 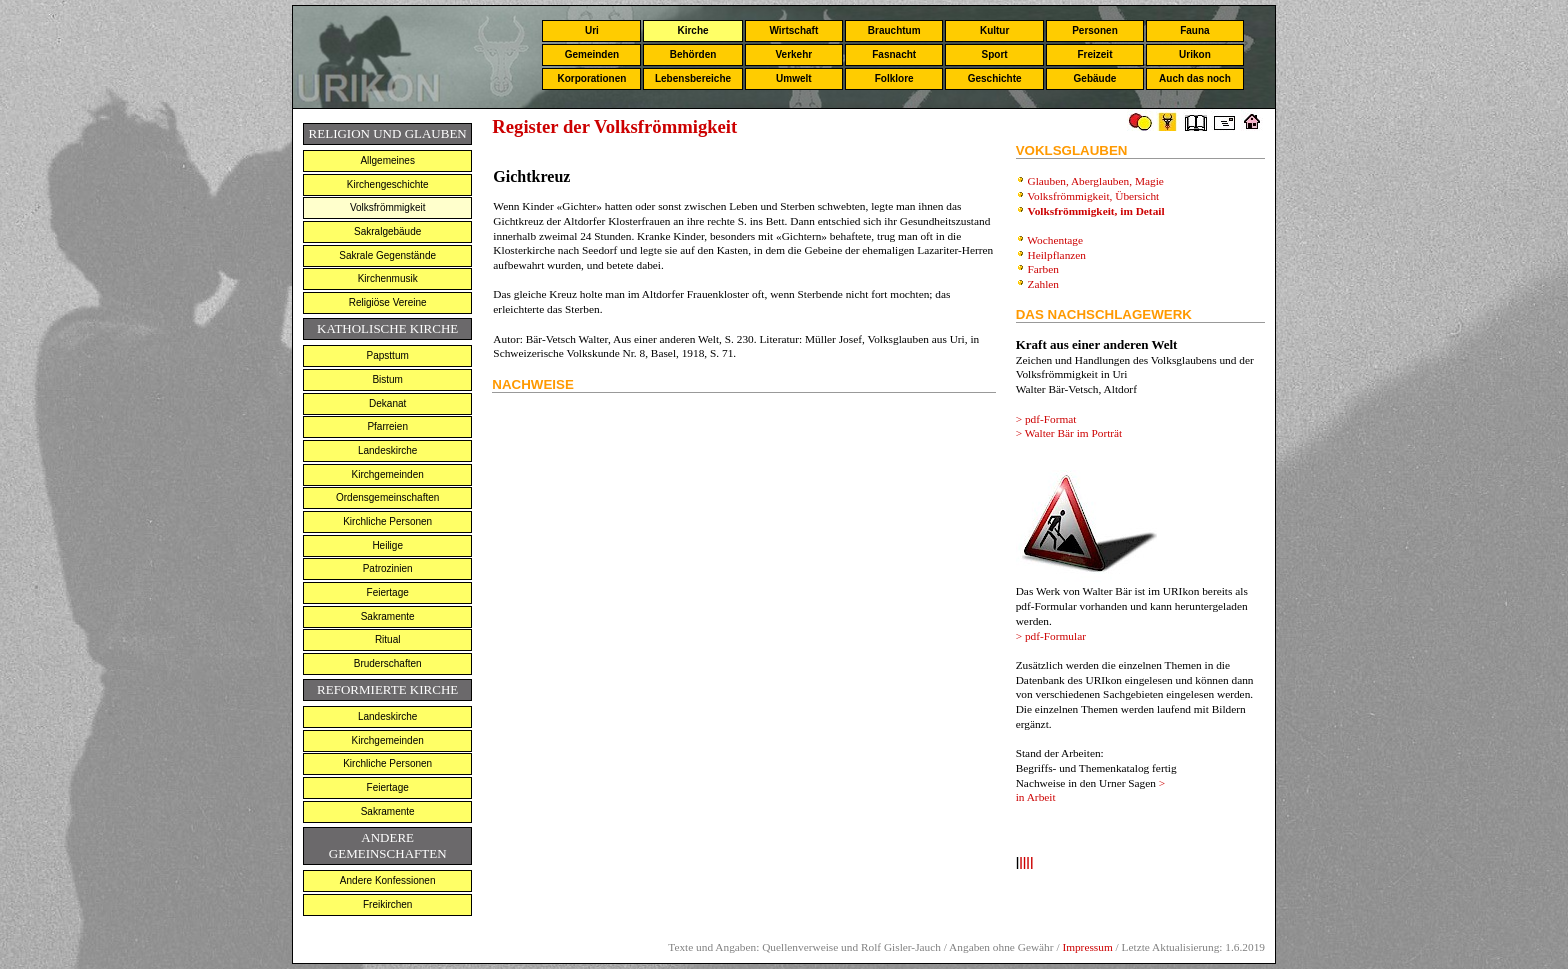 What do you see at coordinates (388, 302) in the screenshot?
I see `Religiöse Vereine` at bounding box center [388, 302].